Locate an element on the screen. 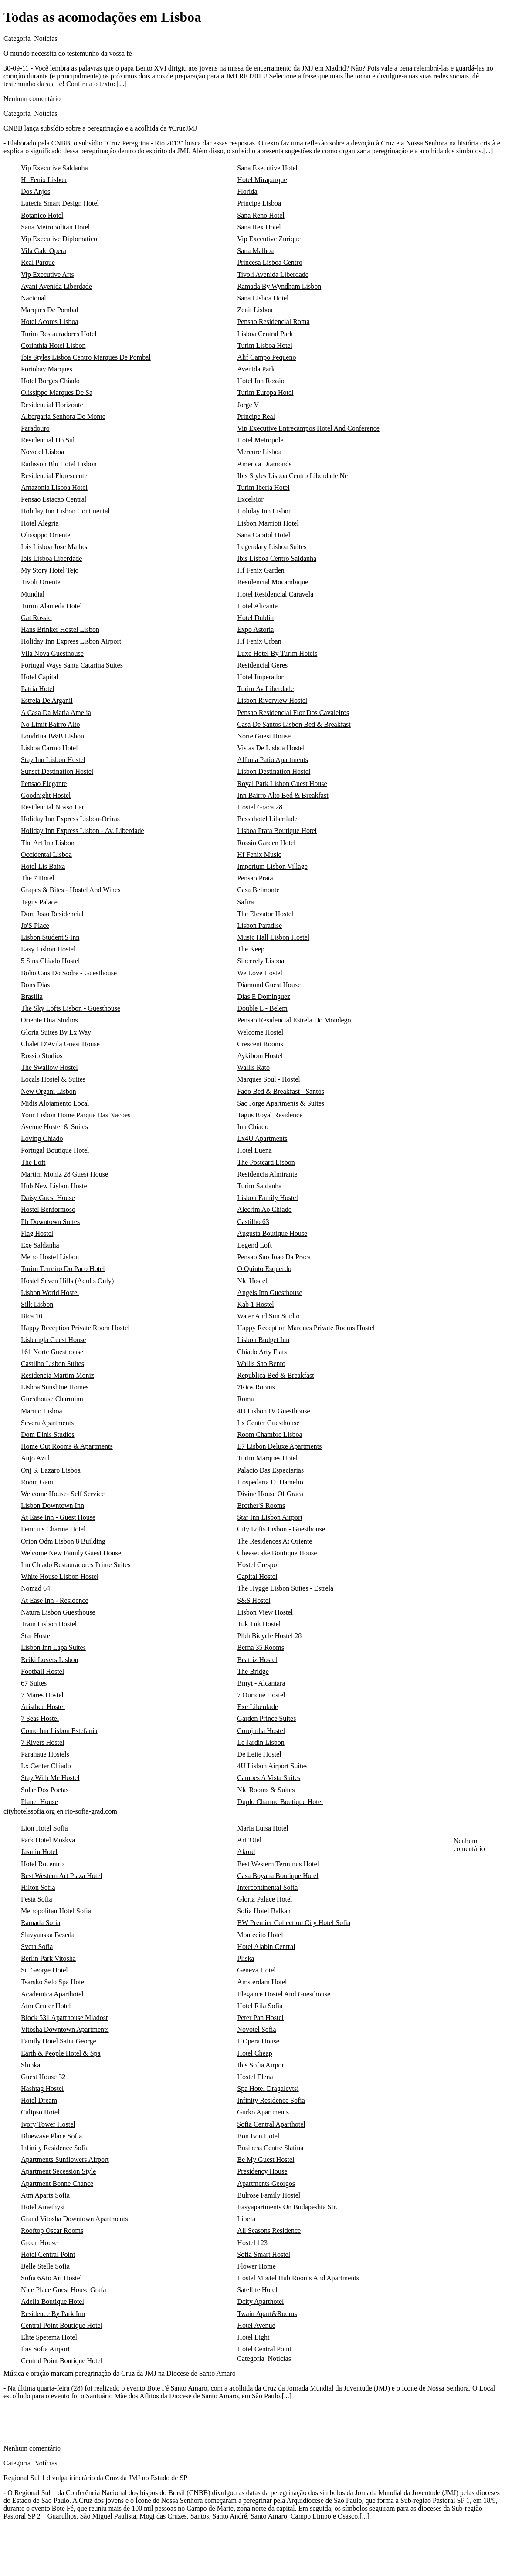 This screenshot has height=2576, width=505. Hotel Dream is located at coordinates (39, 2100).